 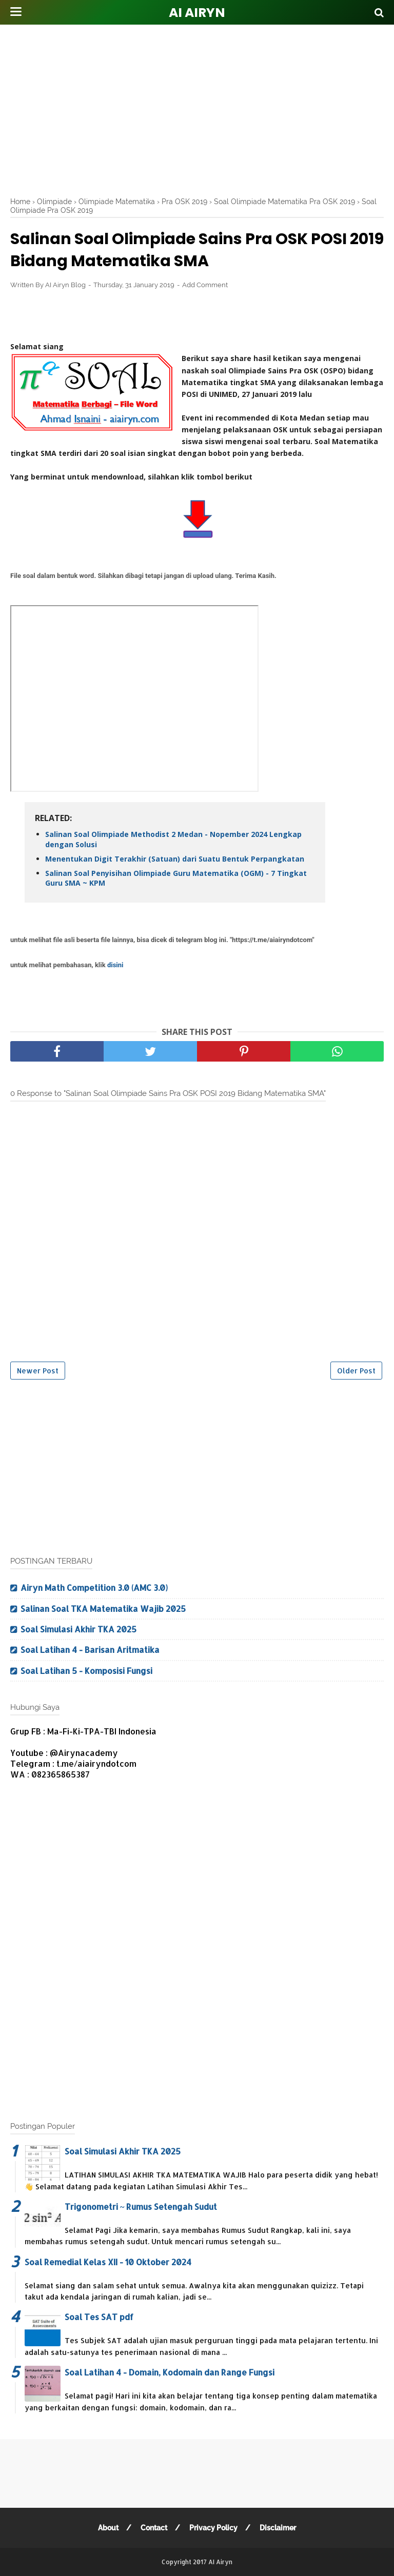 What do you see at coordinates (108, 2262) in the screenshot?
I see `Soal Remedial Kelas XII - 10 Oktober 2024` at bounding box center [108, 2262].